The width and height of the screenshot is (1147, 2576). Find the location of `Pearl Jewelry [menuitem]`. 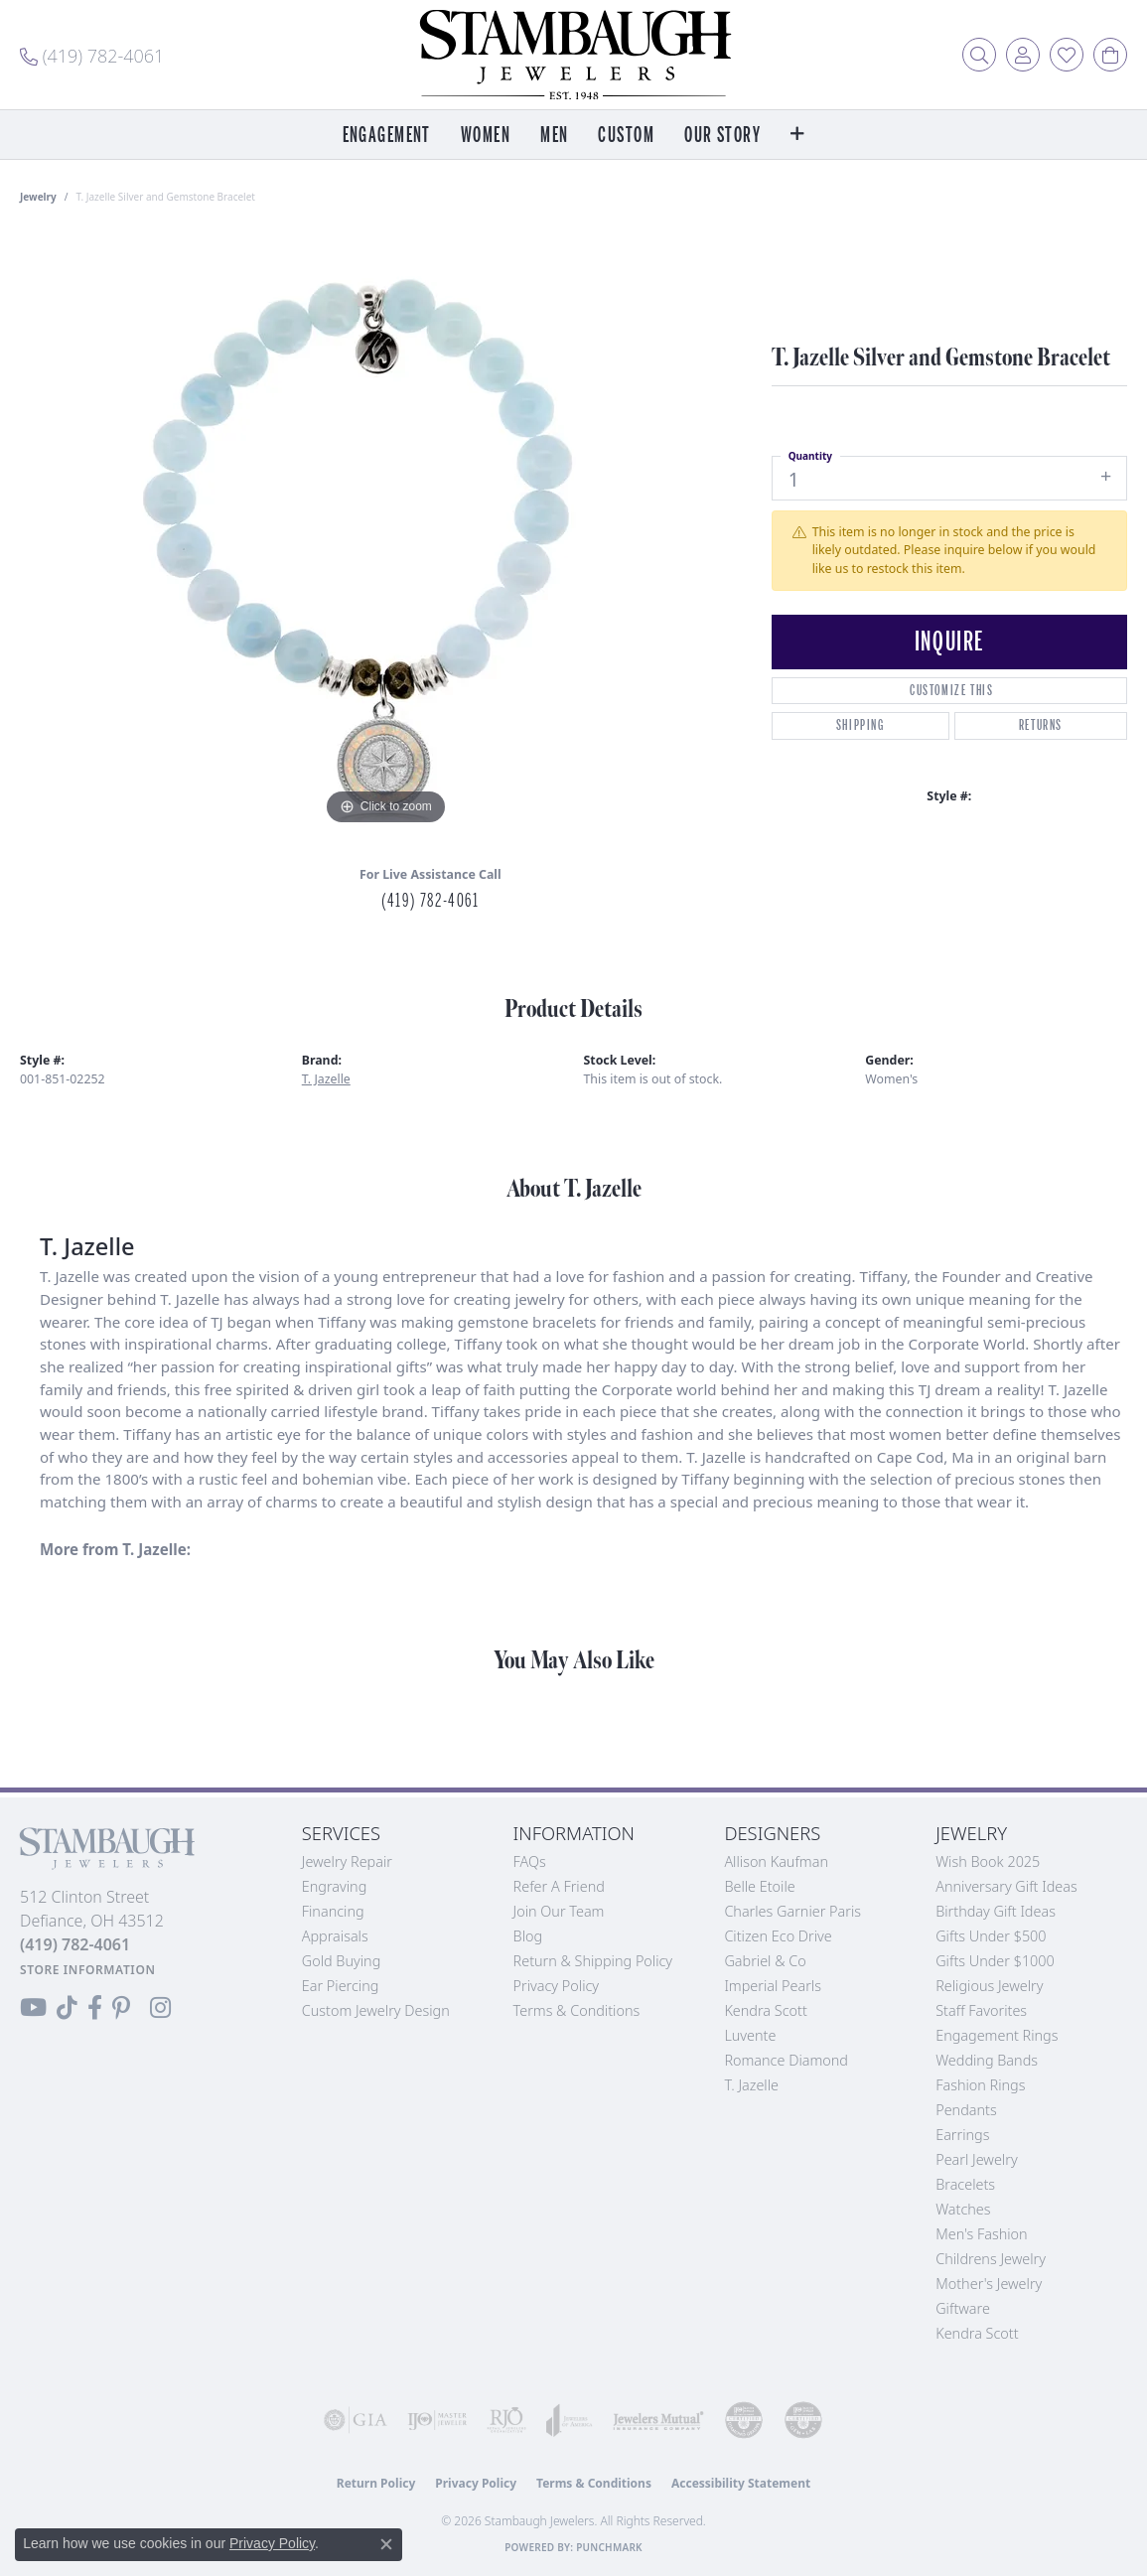

Pearl Jewelry [menuitem] is located at coordinates (976, 2159).